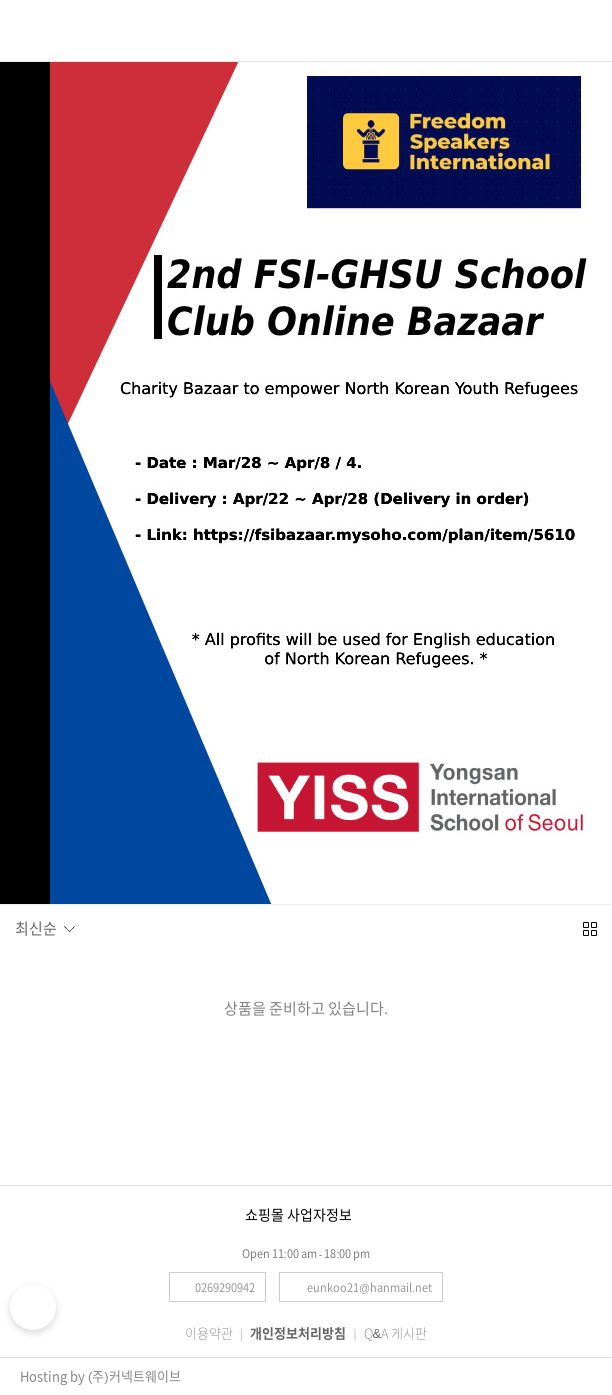  Describe the element at coordinates (61, 26) in the screenshot. I see `검색` at that location.